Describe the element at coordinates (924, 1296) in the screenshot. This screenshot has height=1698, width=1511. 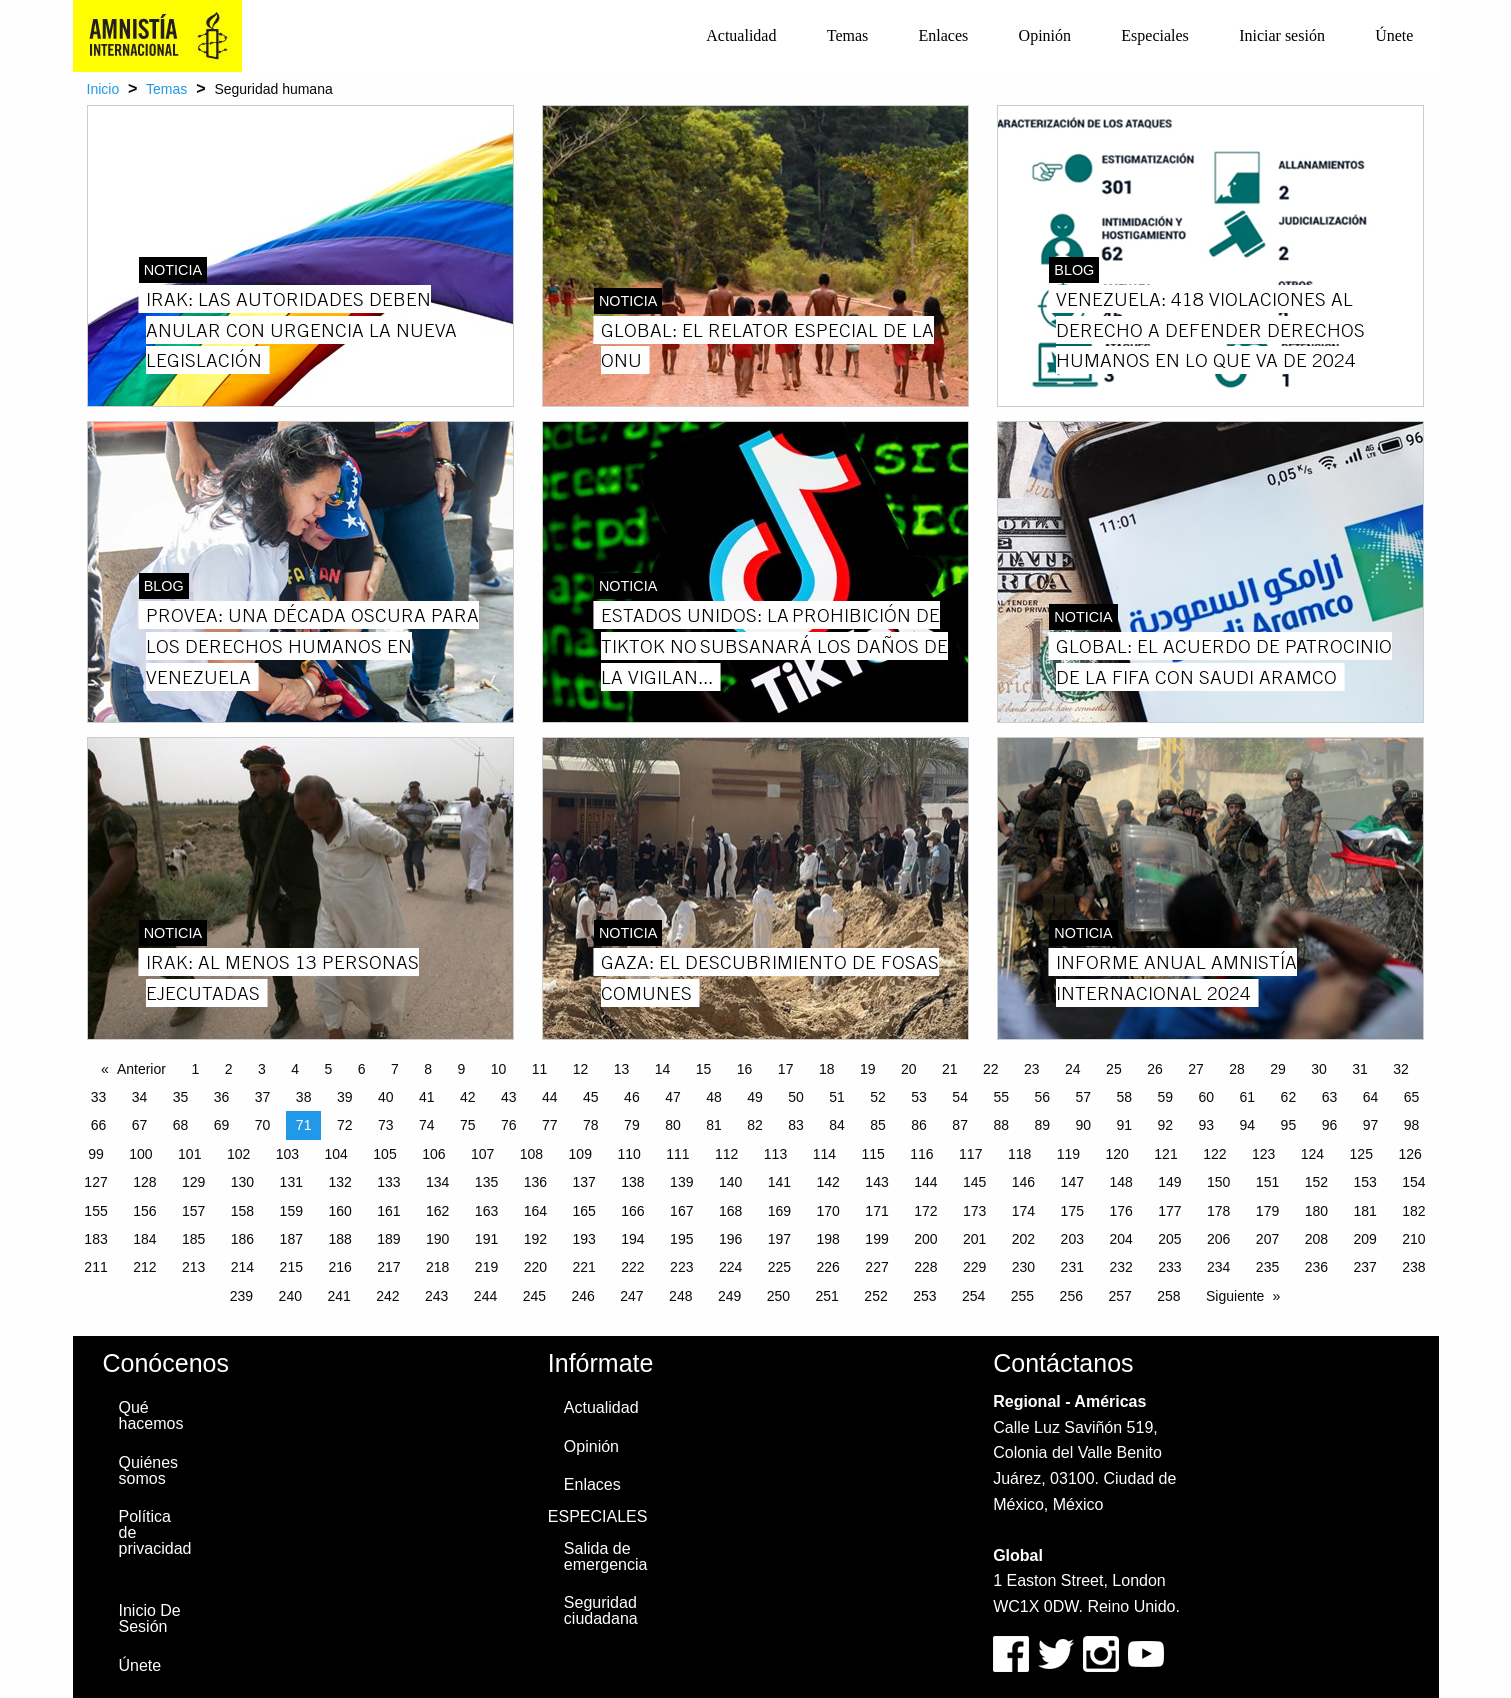
I see `253 [Page 253]` at that location.